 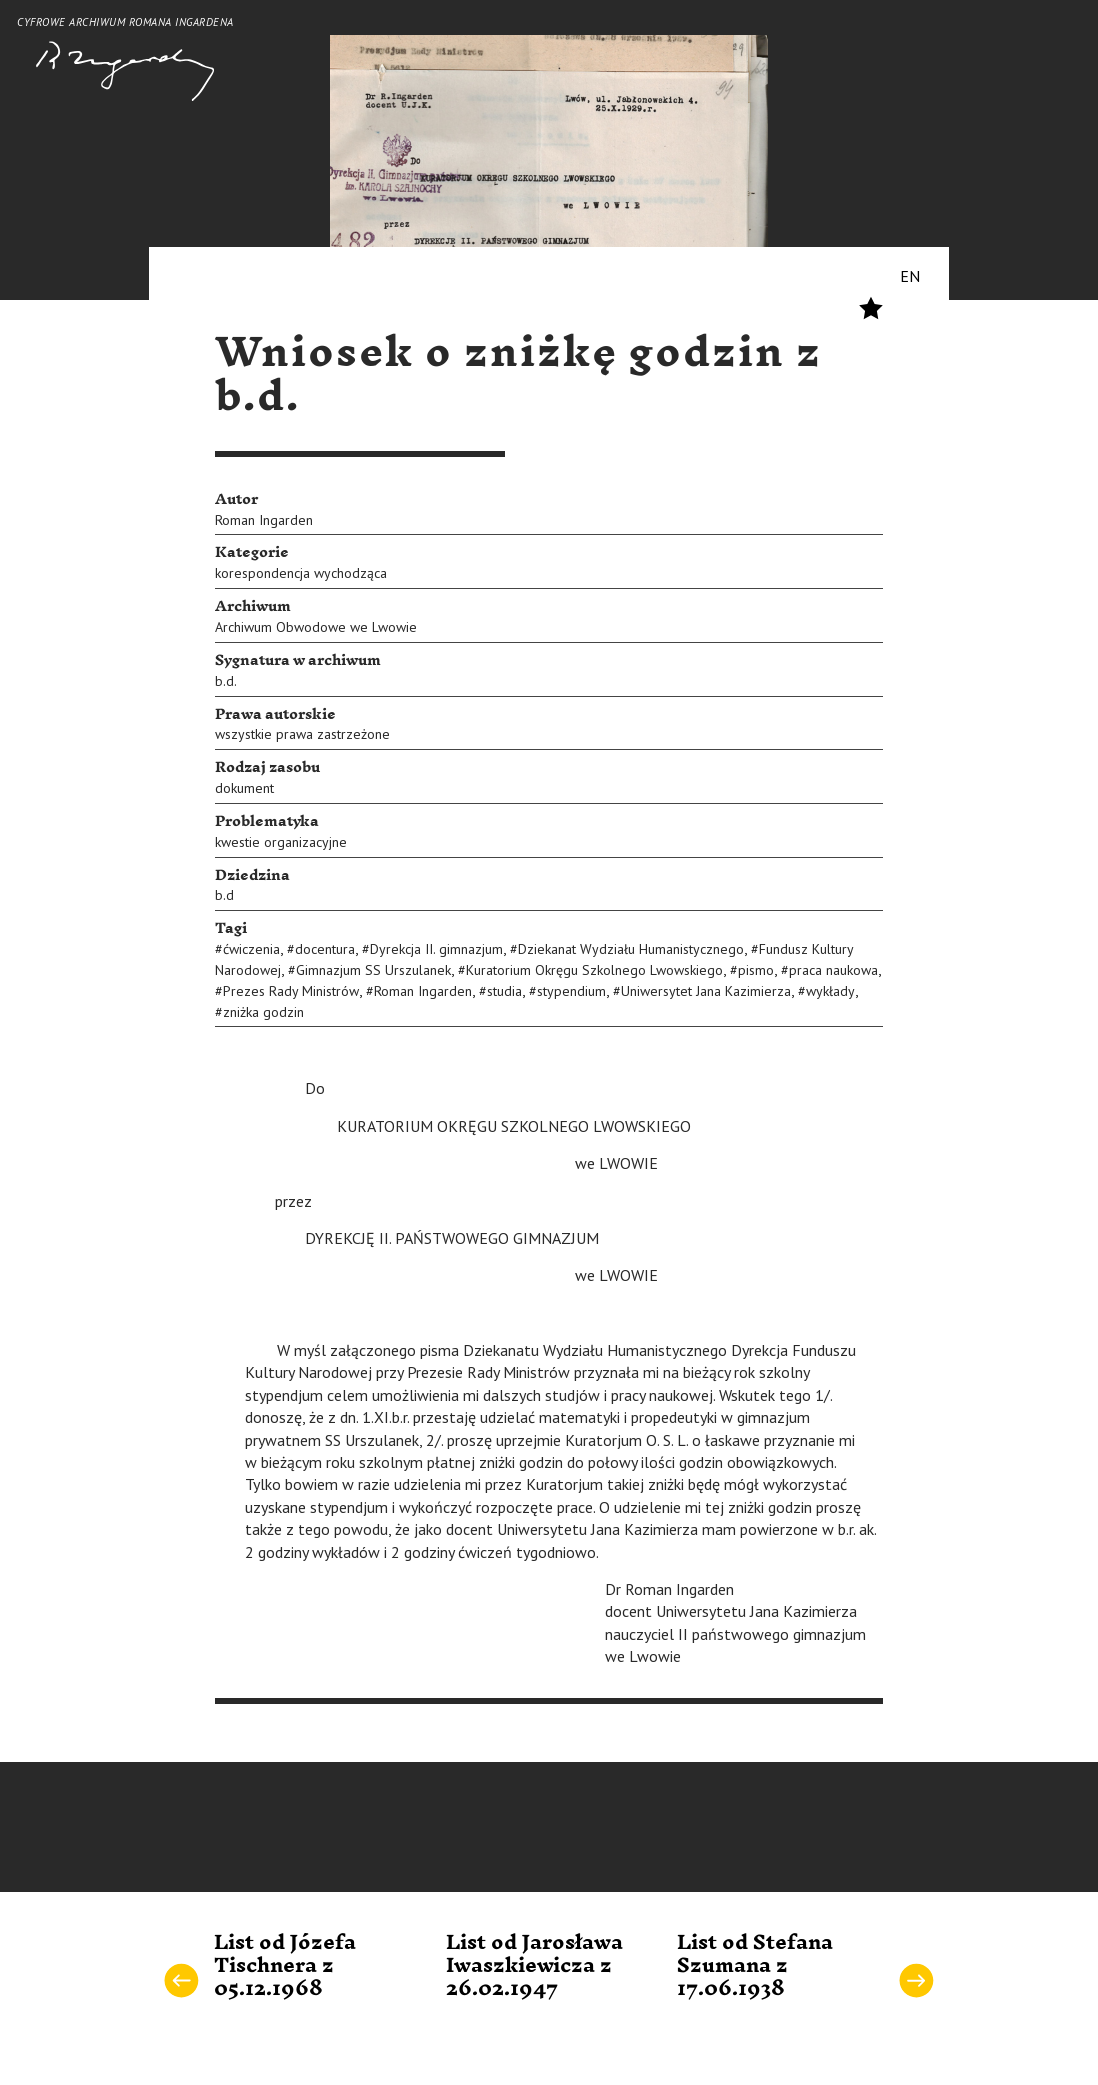 What do you see at coordinates (833, 970) in the screenshot?
I see `praca naukowa` at bounding box center [833, 970].